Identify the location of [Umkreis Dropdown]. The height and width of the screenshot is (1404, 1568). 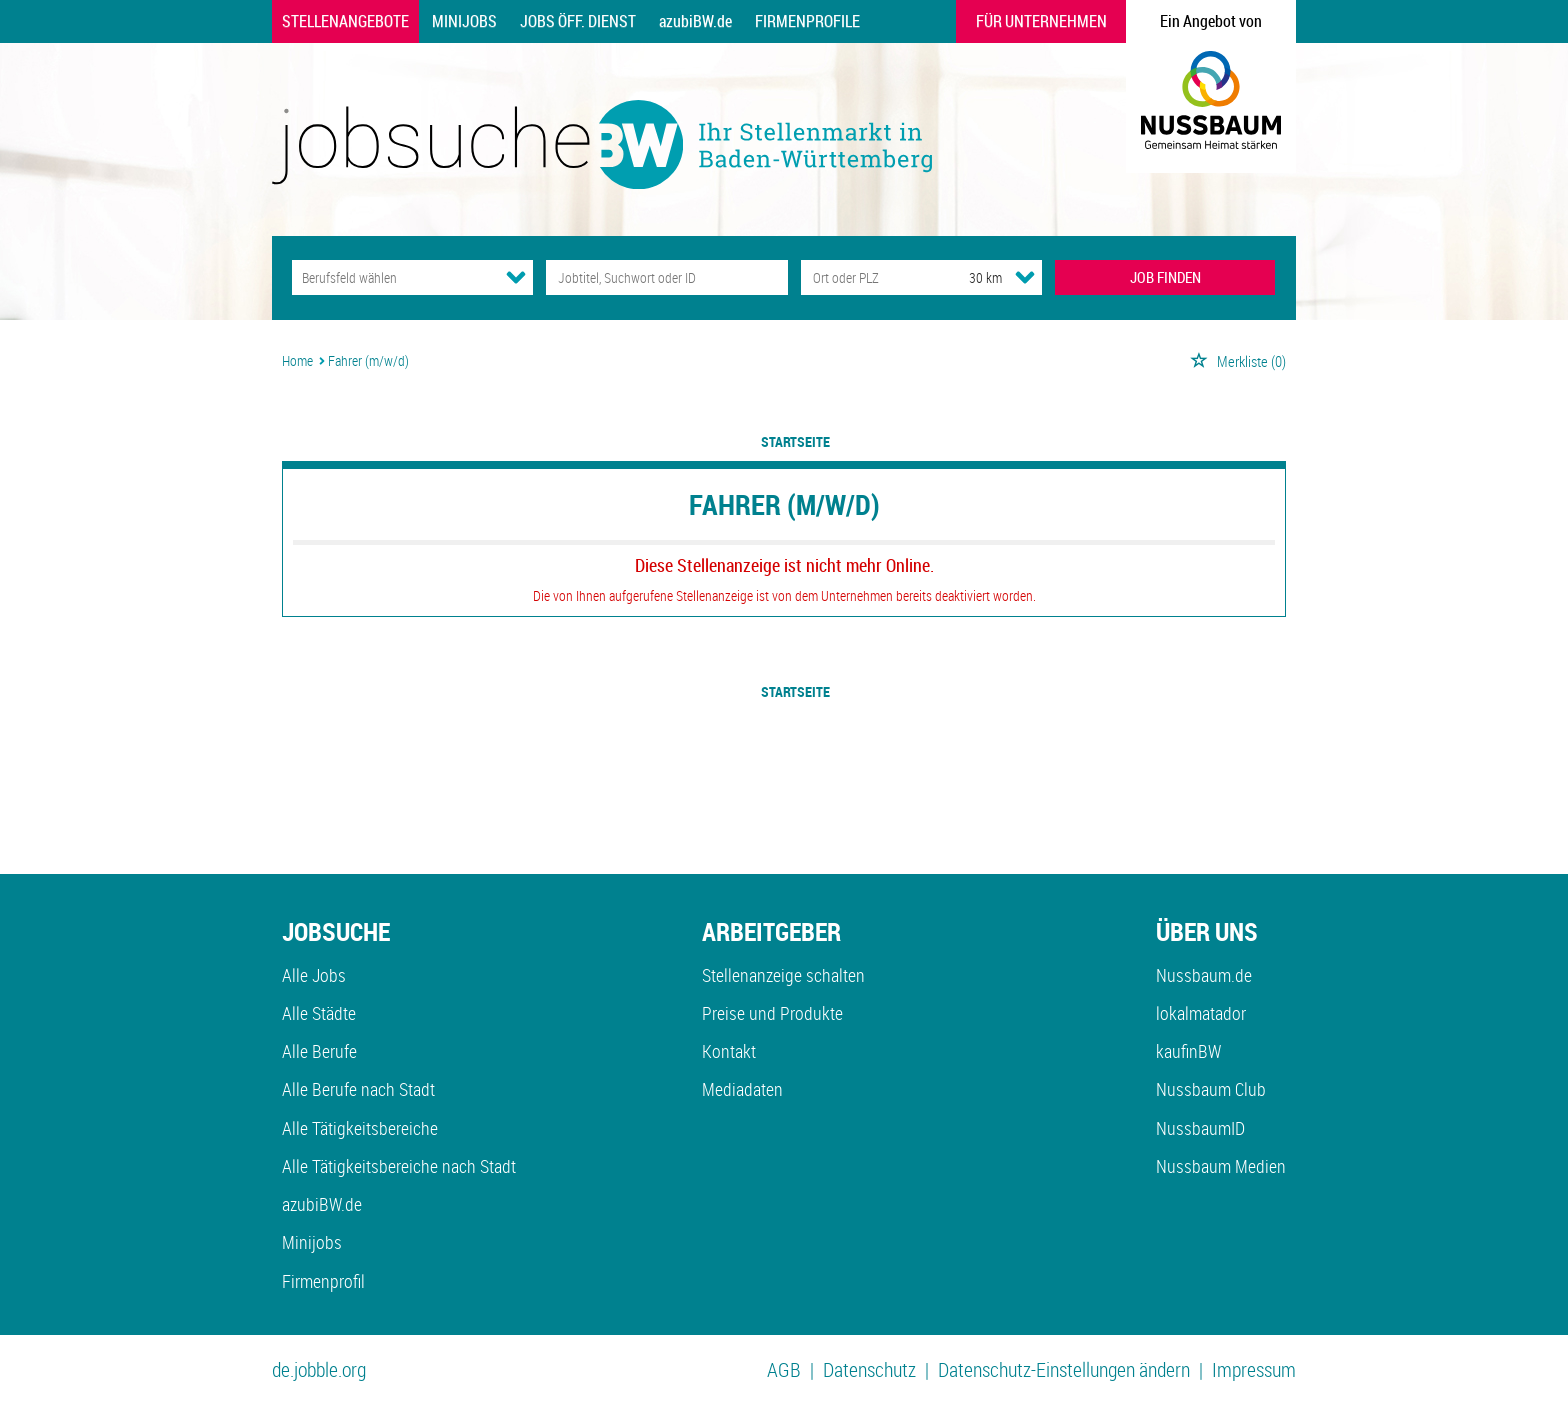
(1025, 277).